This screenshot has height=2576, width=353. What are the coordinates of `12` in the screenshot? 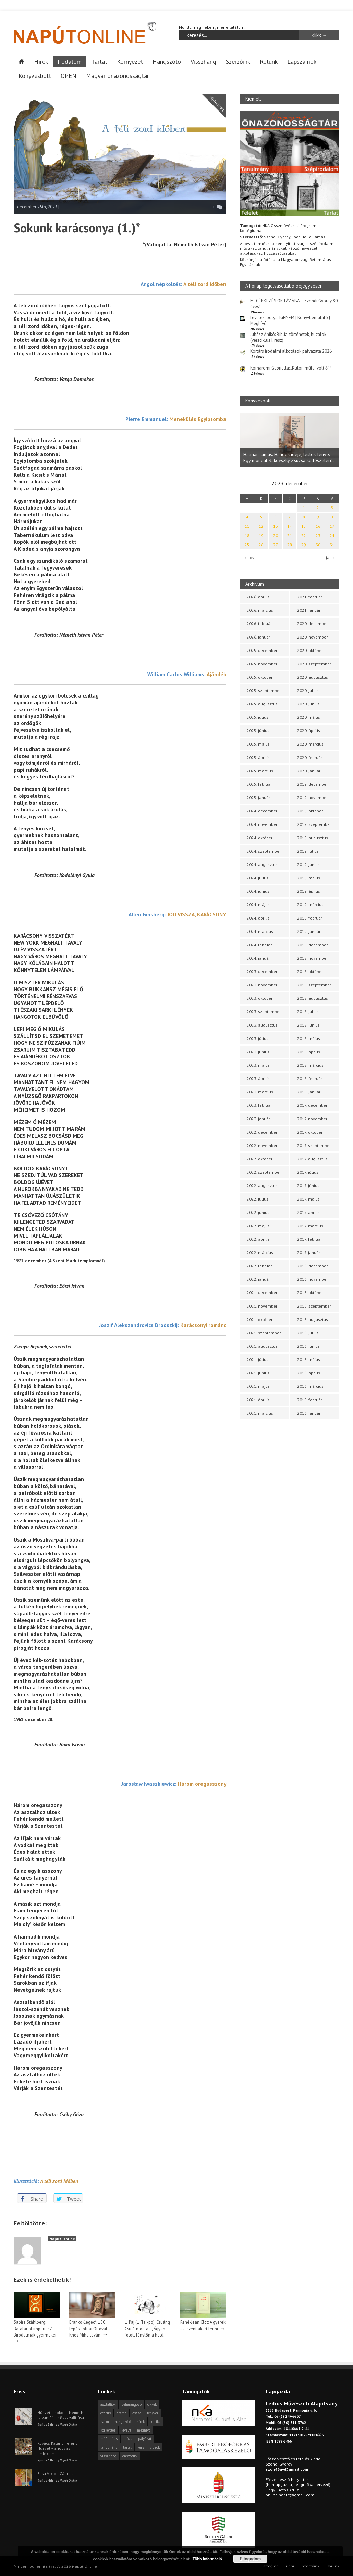 It's located at (261, 526).